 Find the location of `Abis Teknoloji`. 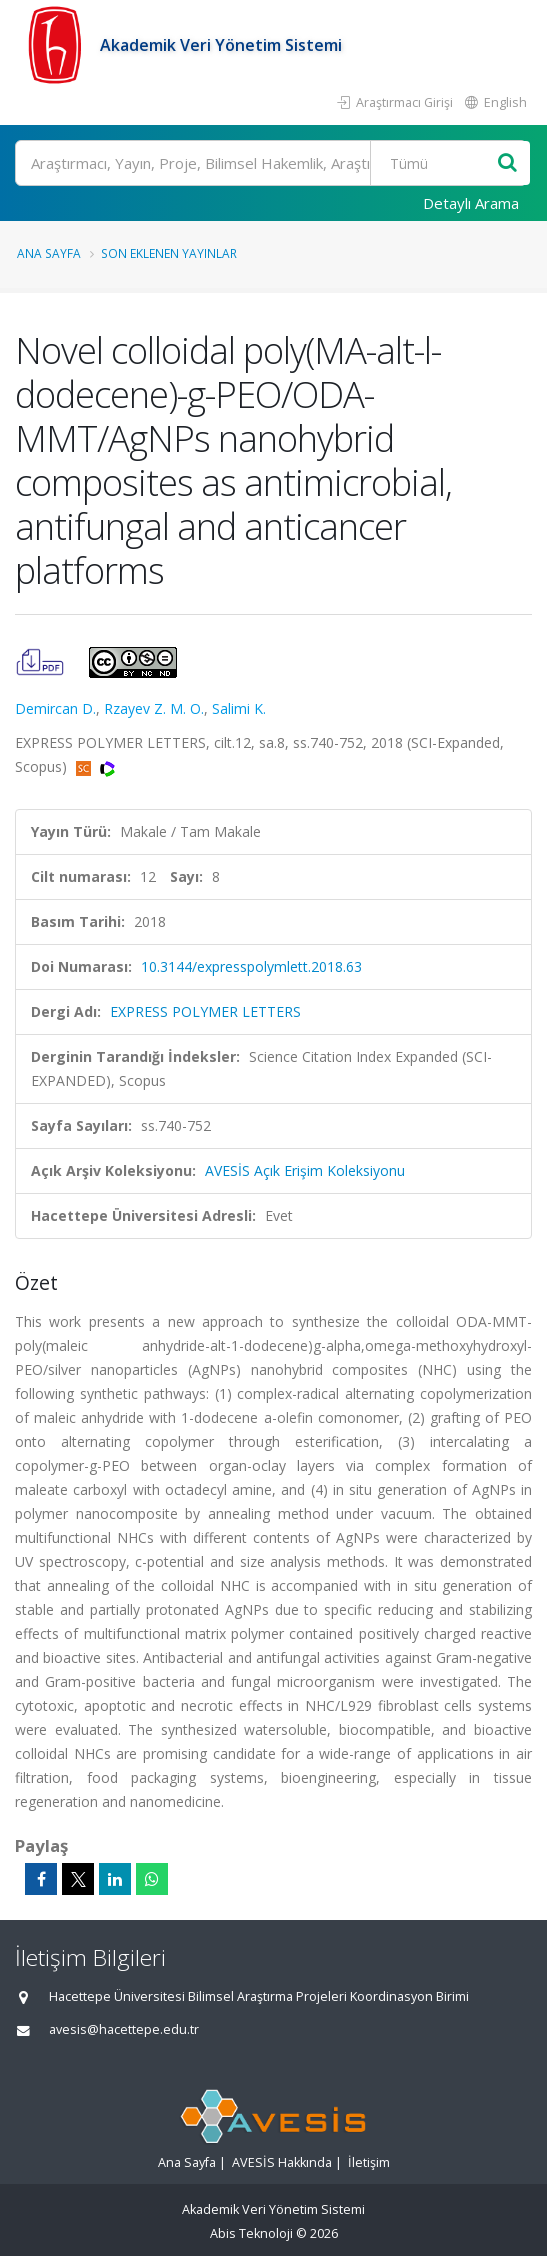

Abis Teknoloji is located at coordinates (251, 2233).